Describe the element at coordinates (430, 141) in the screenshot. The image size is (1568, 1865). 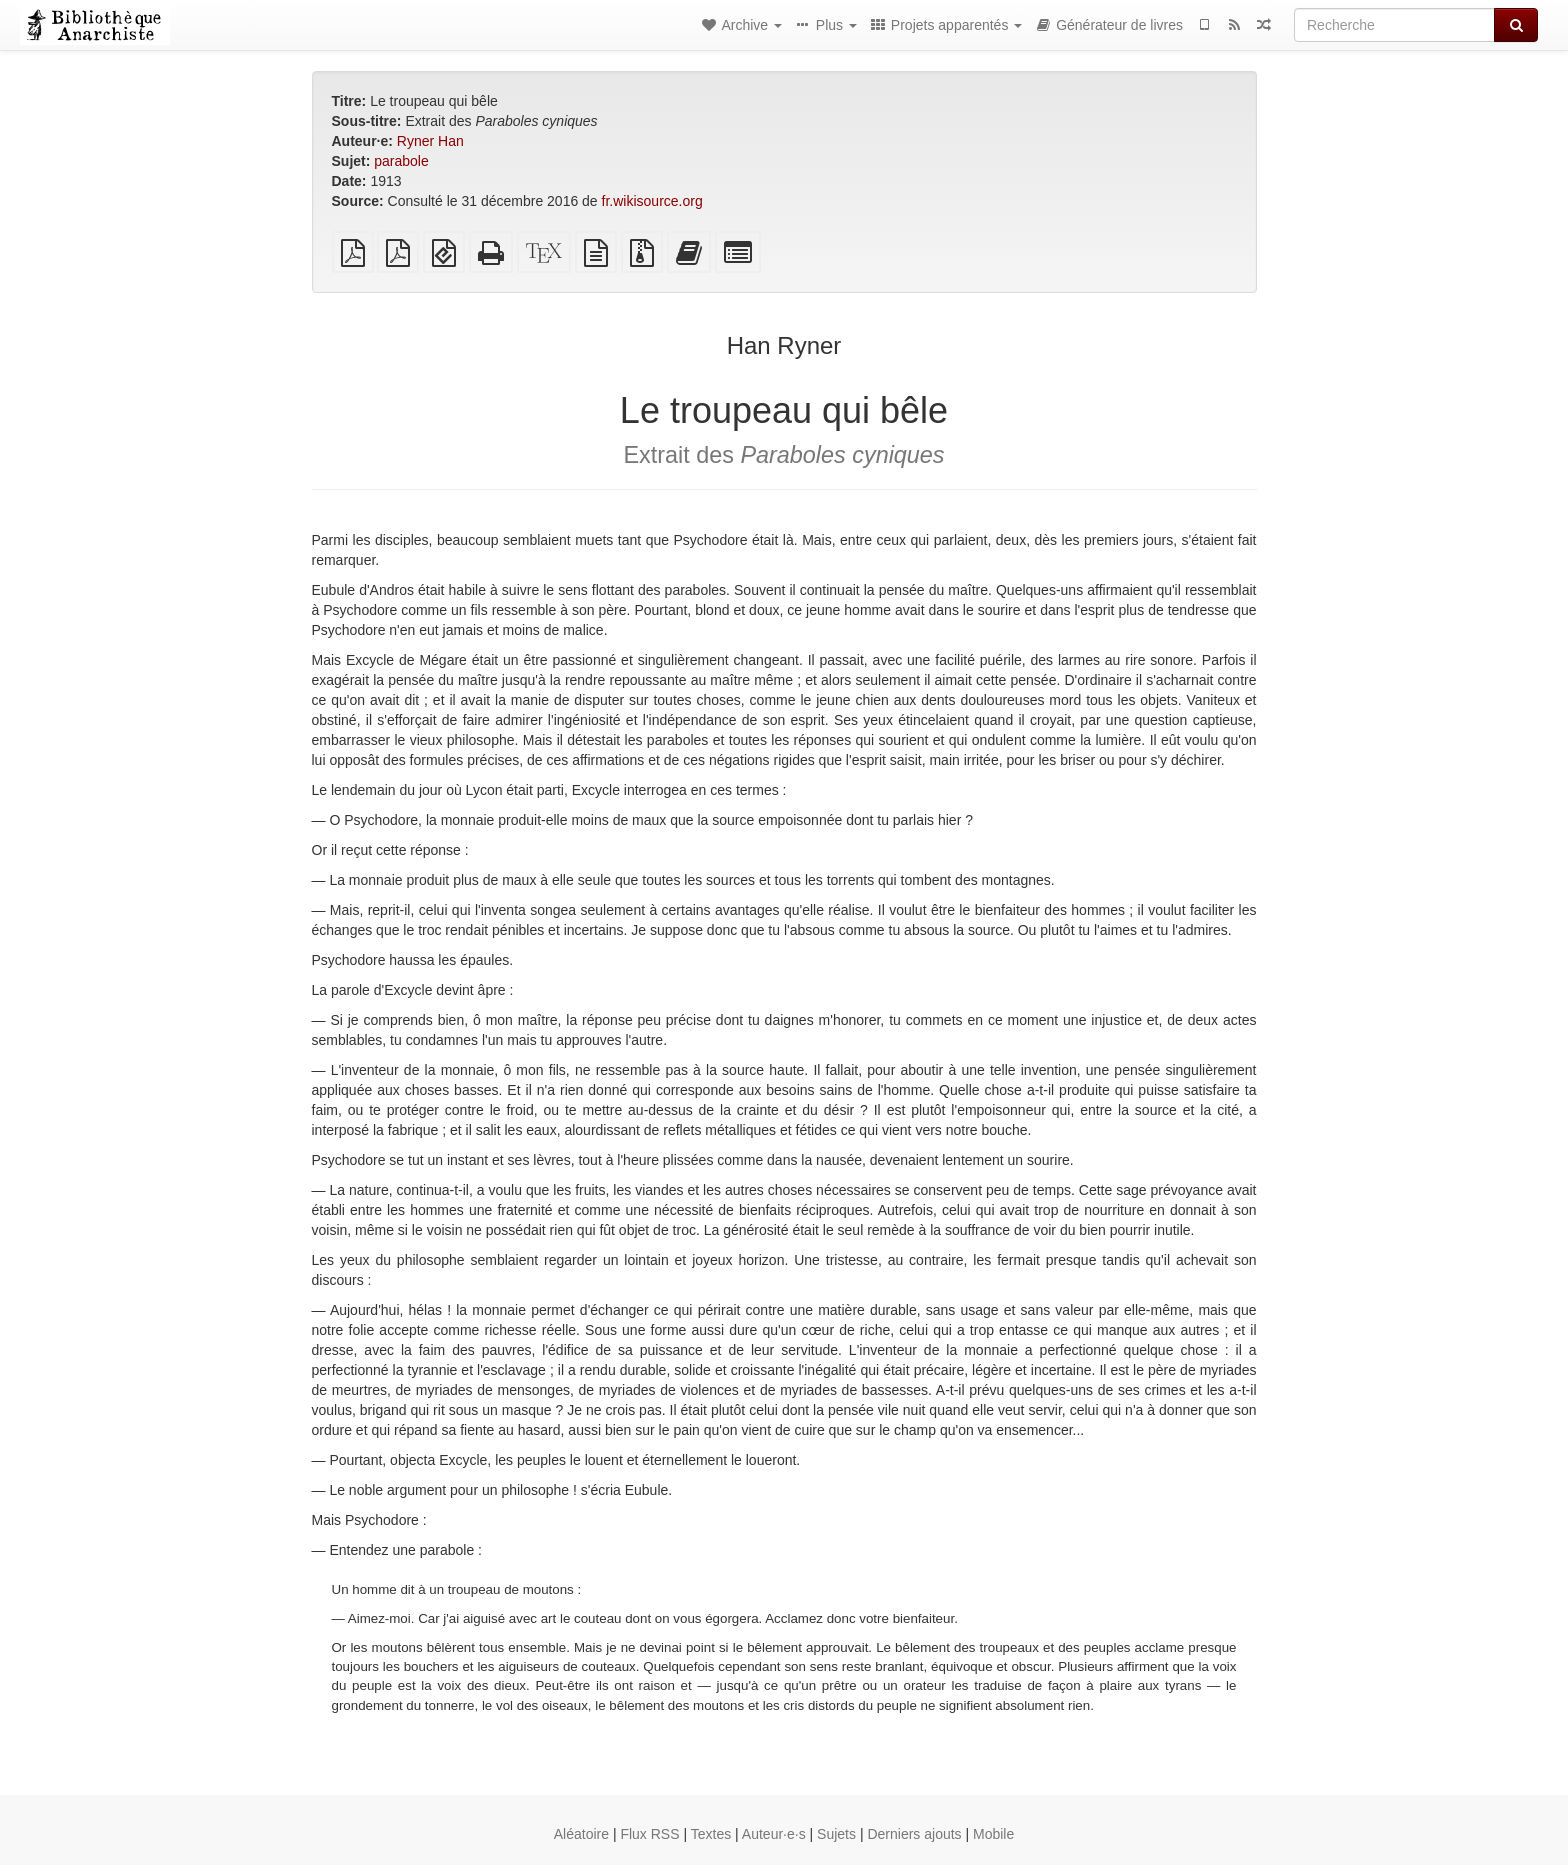
I see `Ryner Han` at that location.